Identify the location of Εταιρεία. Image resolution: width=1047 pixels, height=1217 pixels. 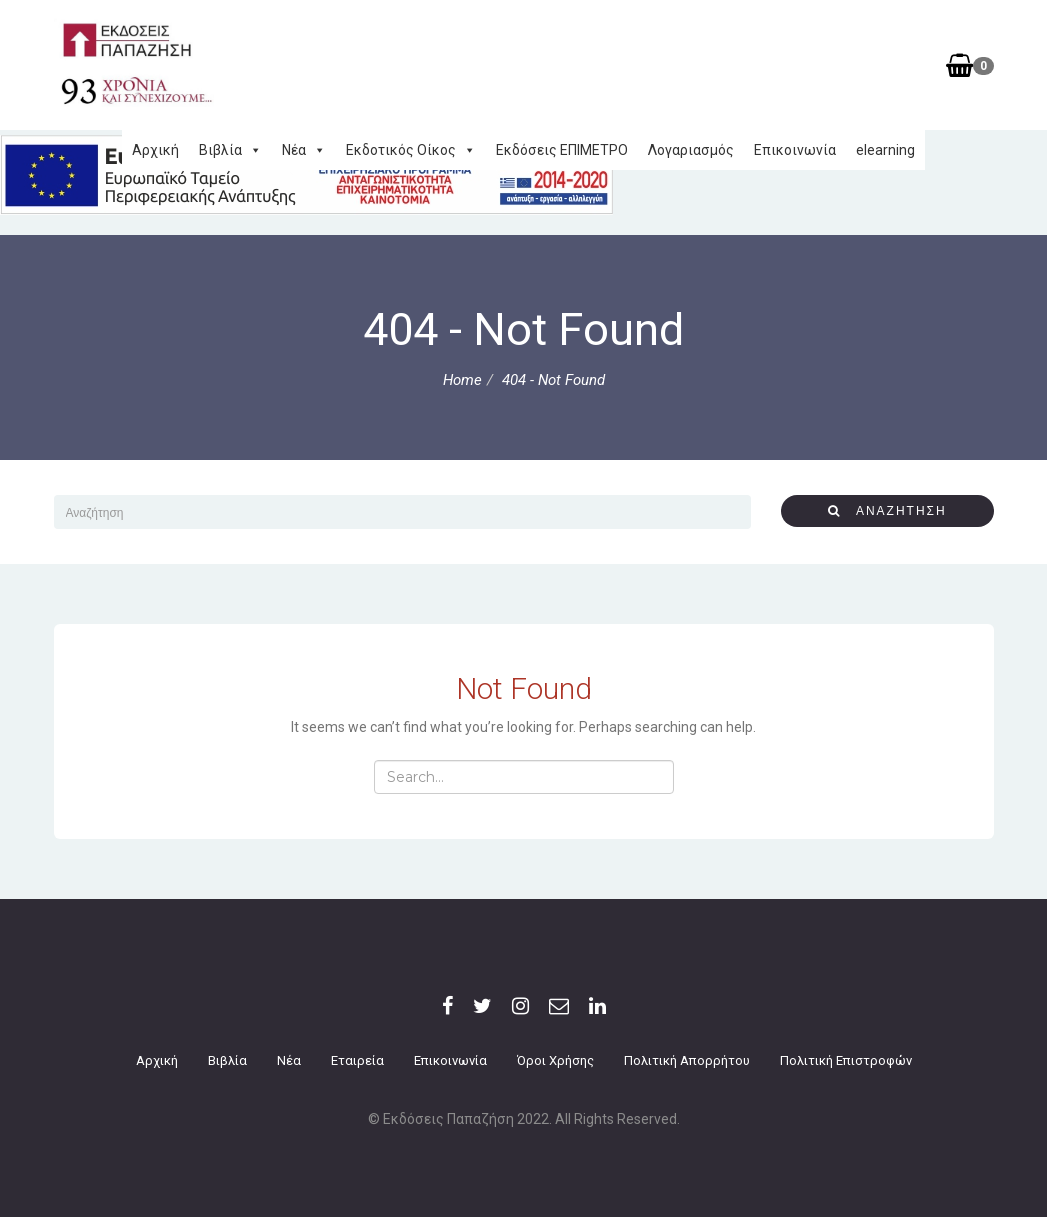
(357, 1060).